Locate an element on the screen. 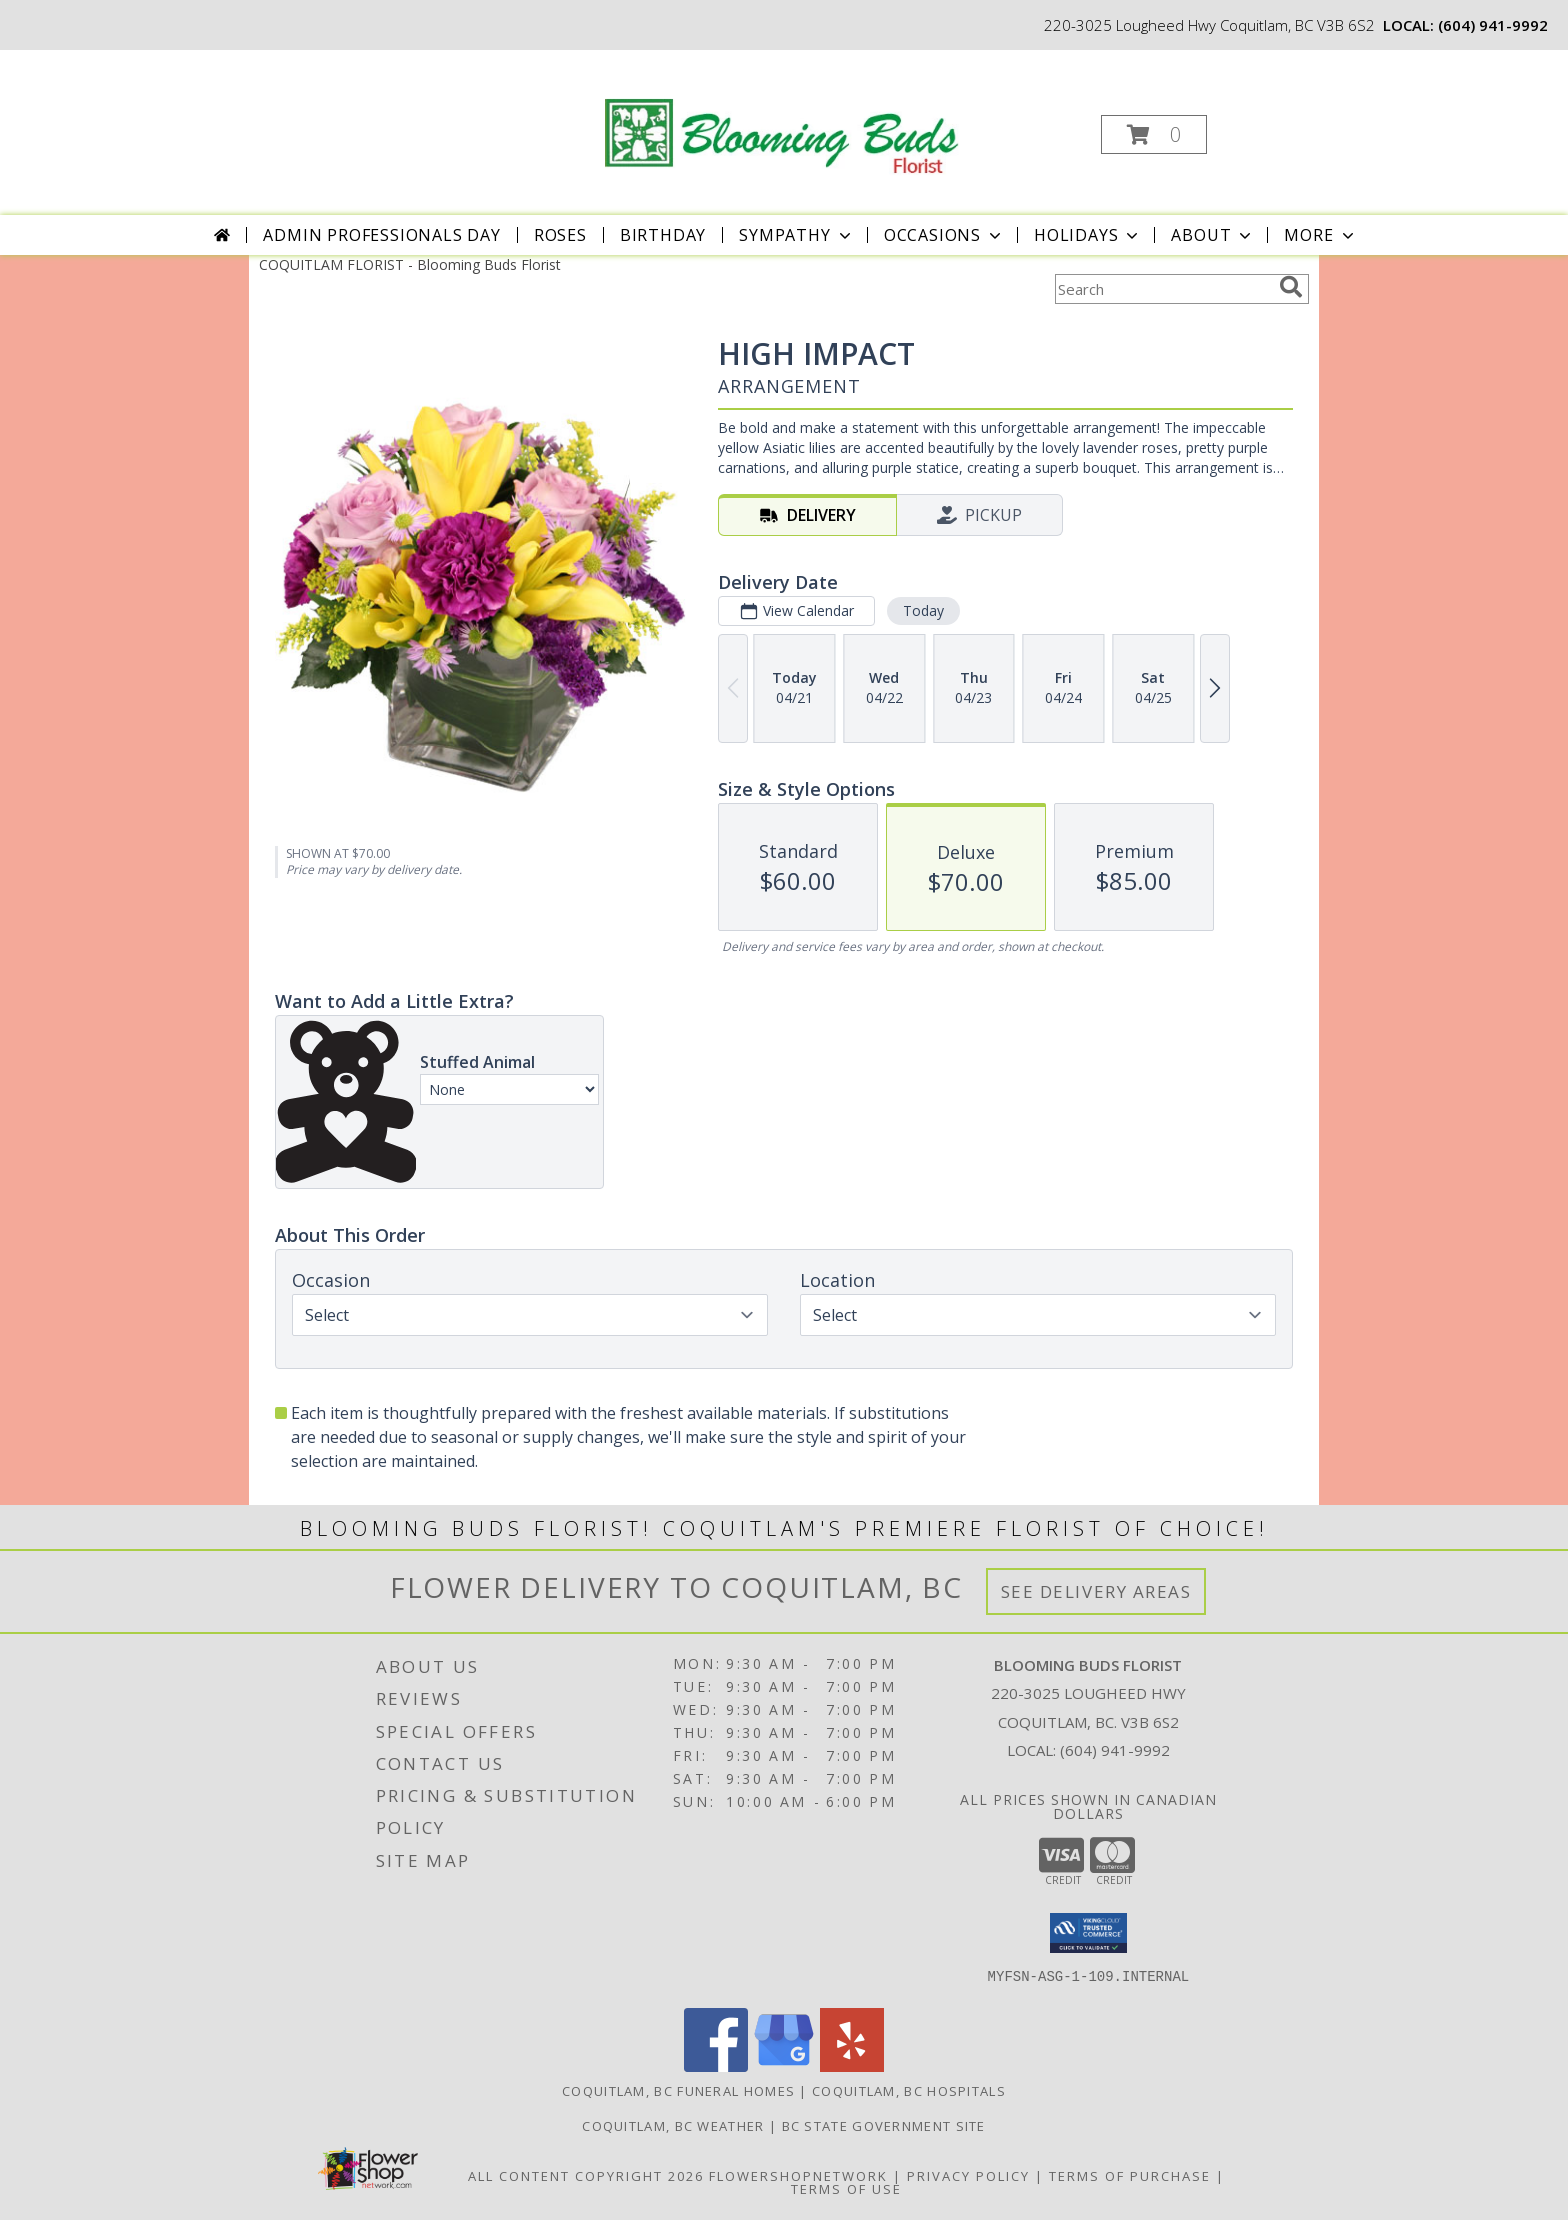  All Content Copyright 2026 [Open Flower shop network terms of use in new window] is located at coordinates (586, 2176).